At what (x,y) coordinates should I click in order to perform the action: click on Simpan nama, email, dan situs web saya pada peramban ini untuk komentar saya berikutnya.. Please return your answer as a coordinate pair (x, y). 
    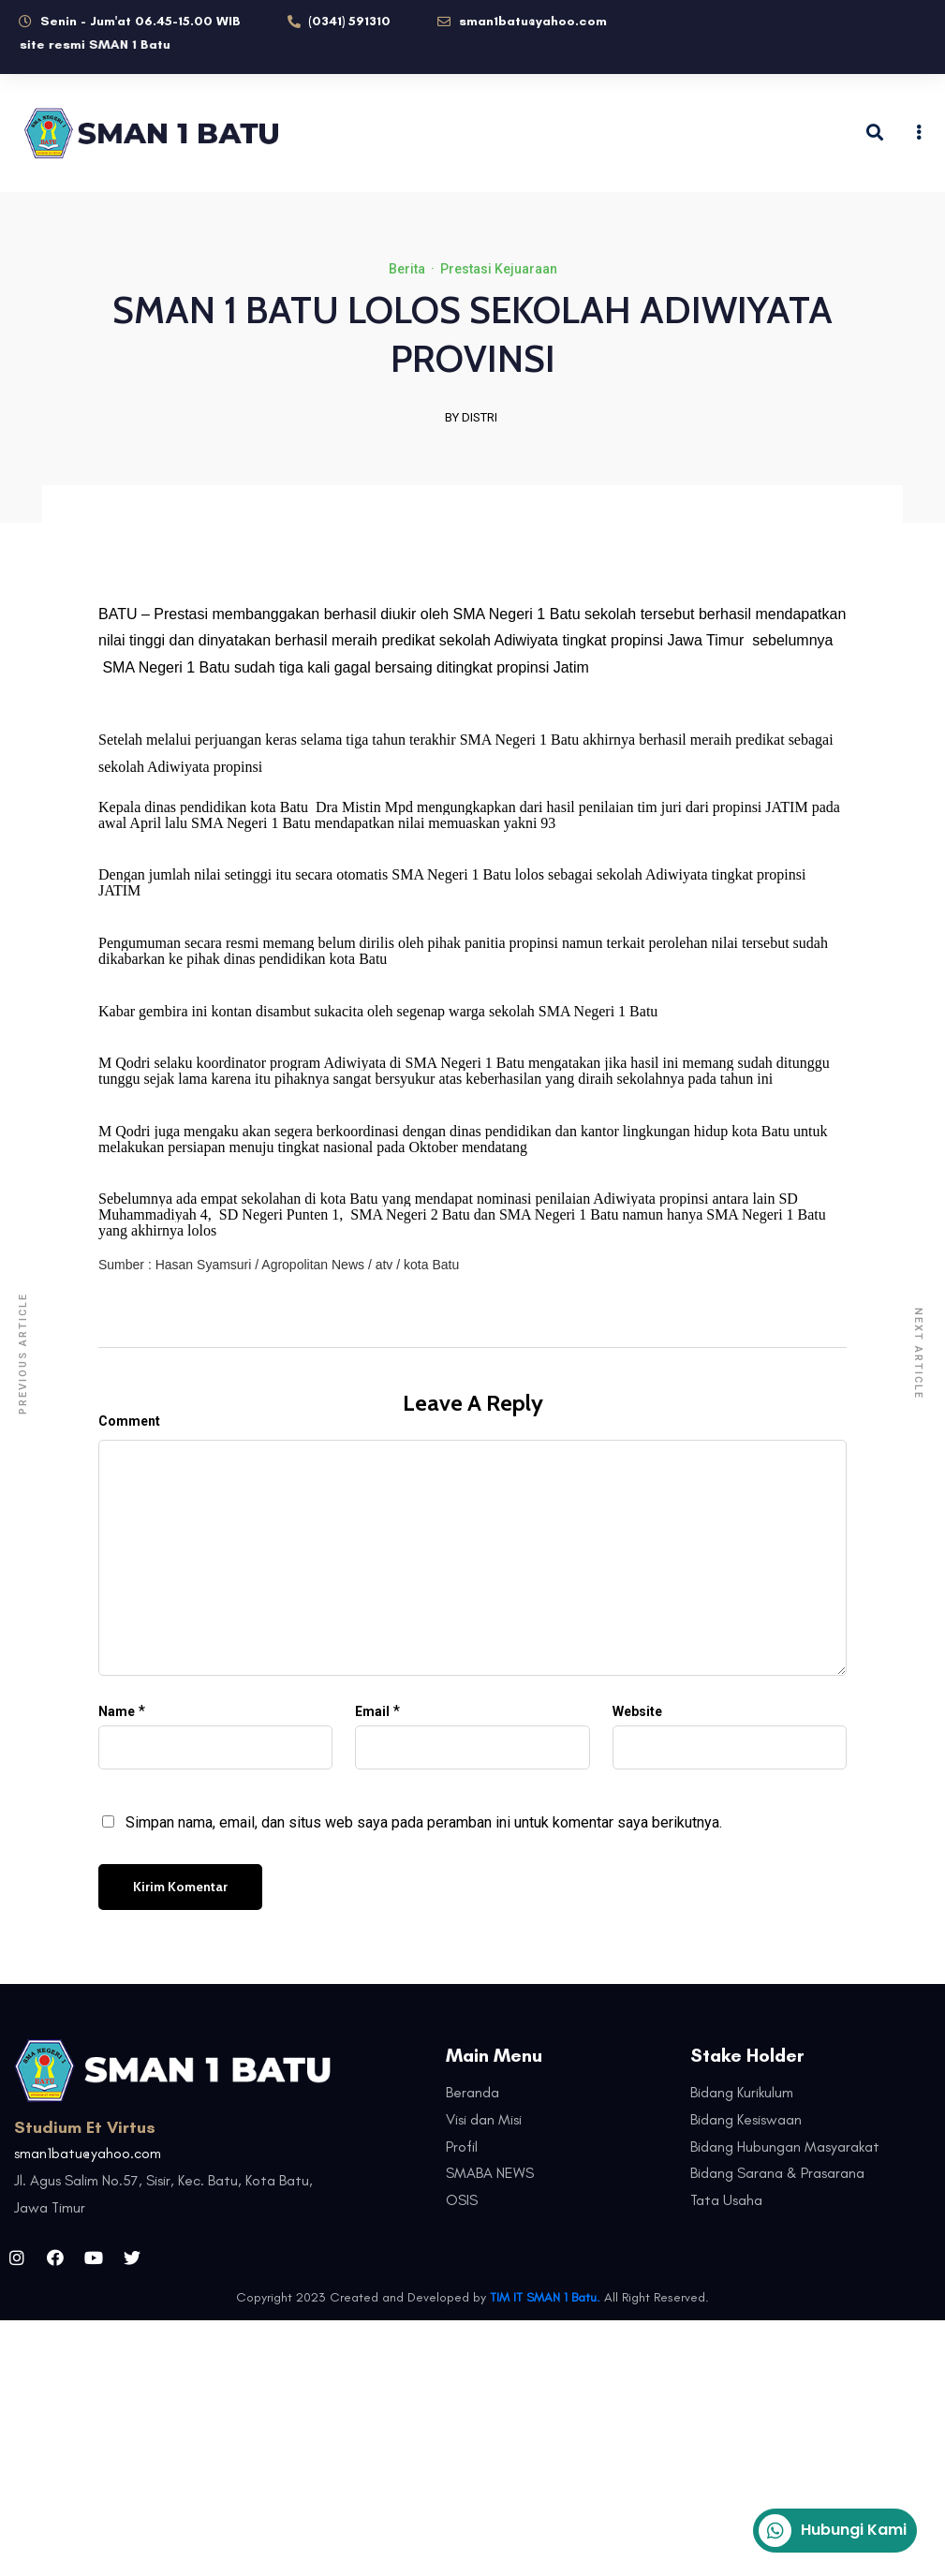
    Looking at the image, I should click on (424, 1822).